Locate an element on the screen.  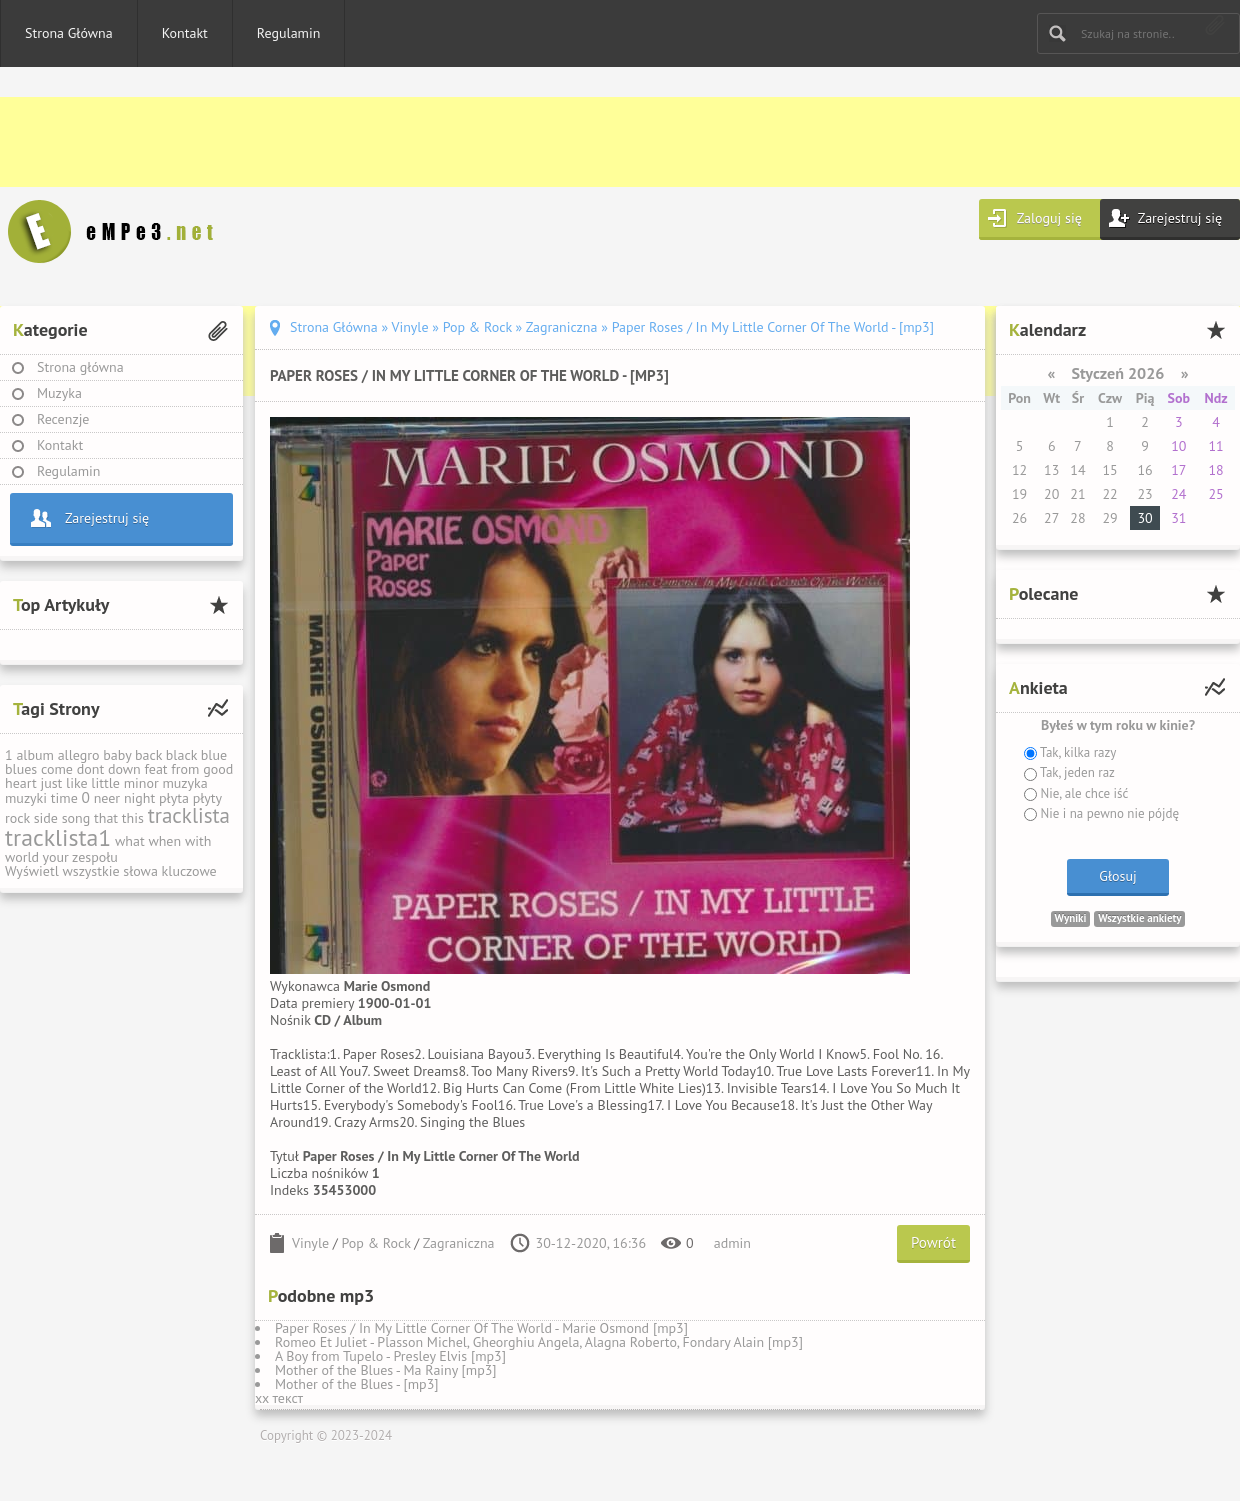
down is located at coordinates (124, 769).